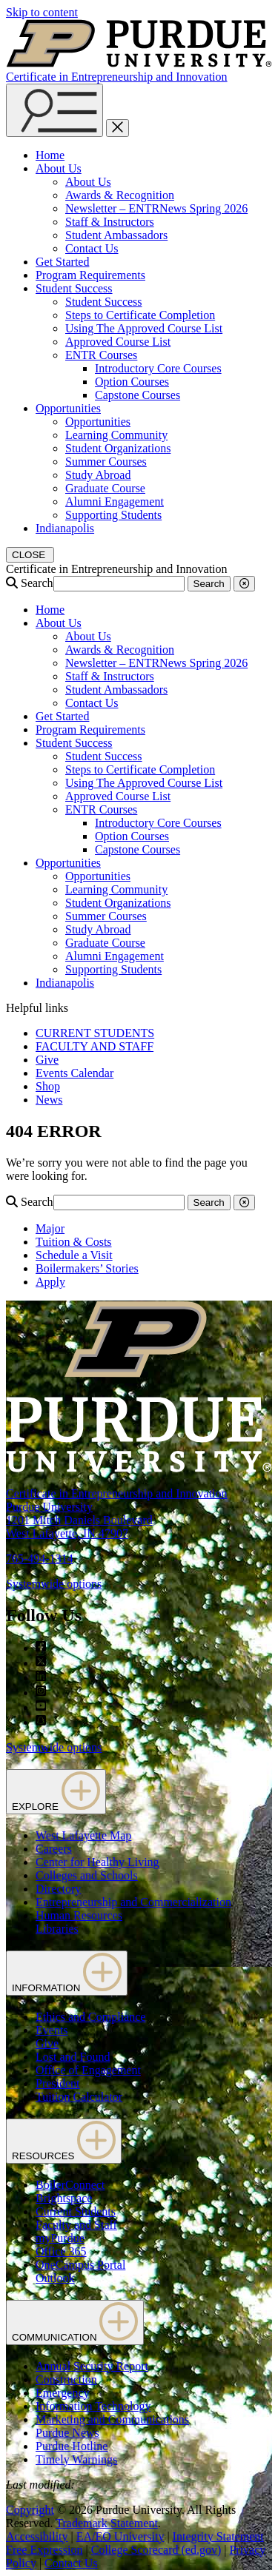 This screenshot has width=278, height=2576. I want to click on Introductory Core Courses, so click(158, 368).